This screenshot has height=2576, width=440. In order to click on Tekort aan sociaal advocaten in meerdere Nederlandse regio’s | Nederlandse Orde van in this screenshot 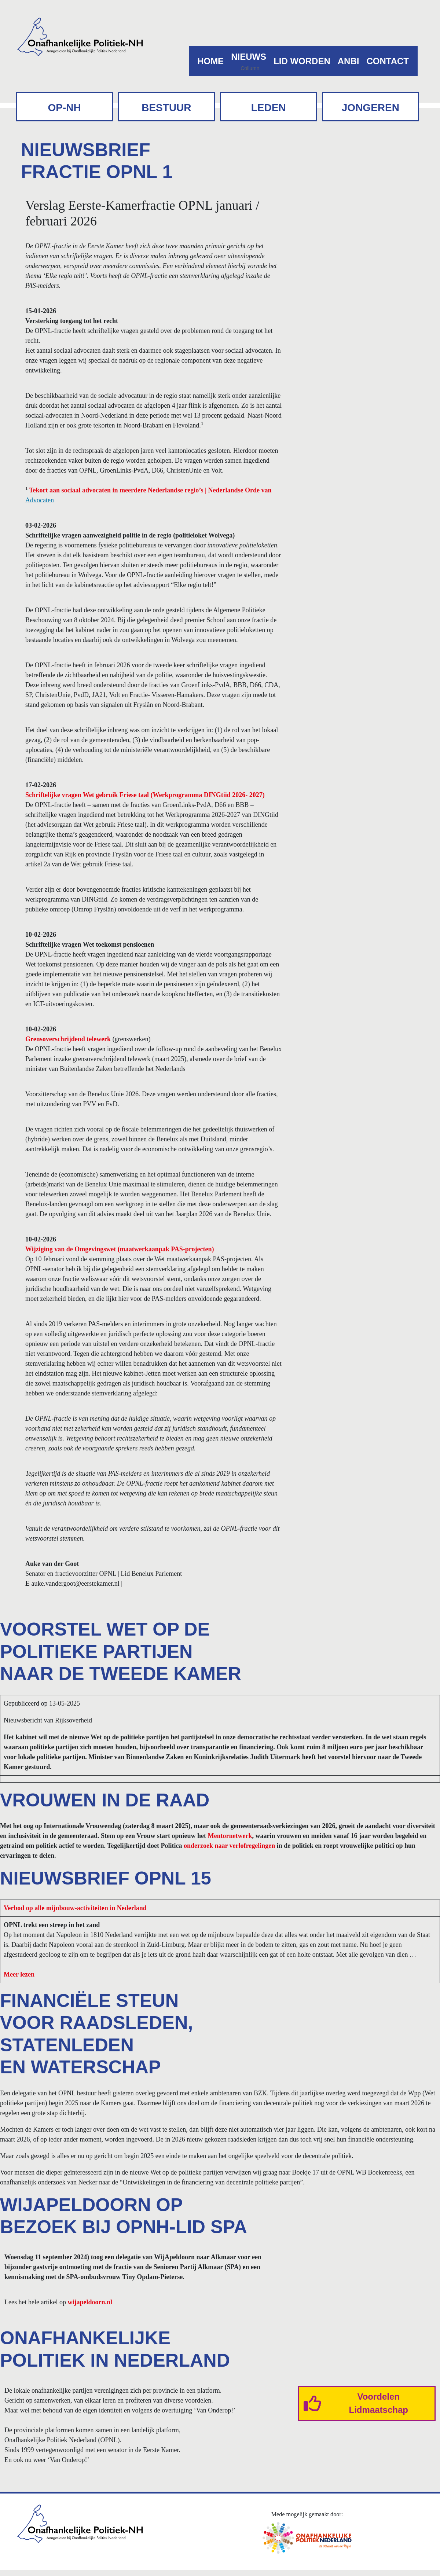, I will do `click(150, 490)`.